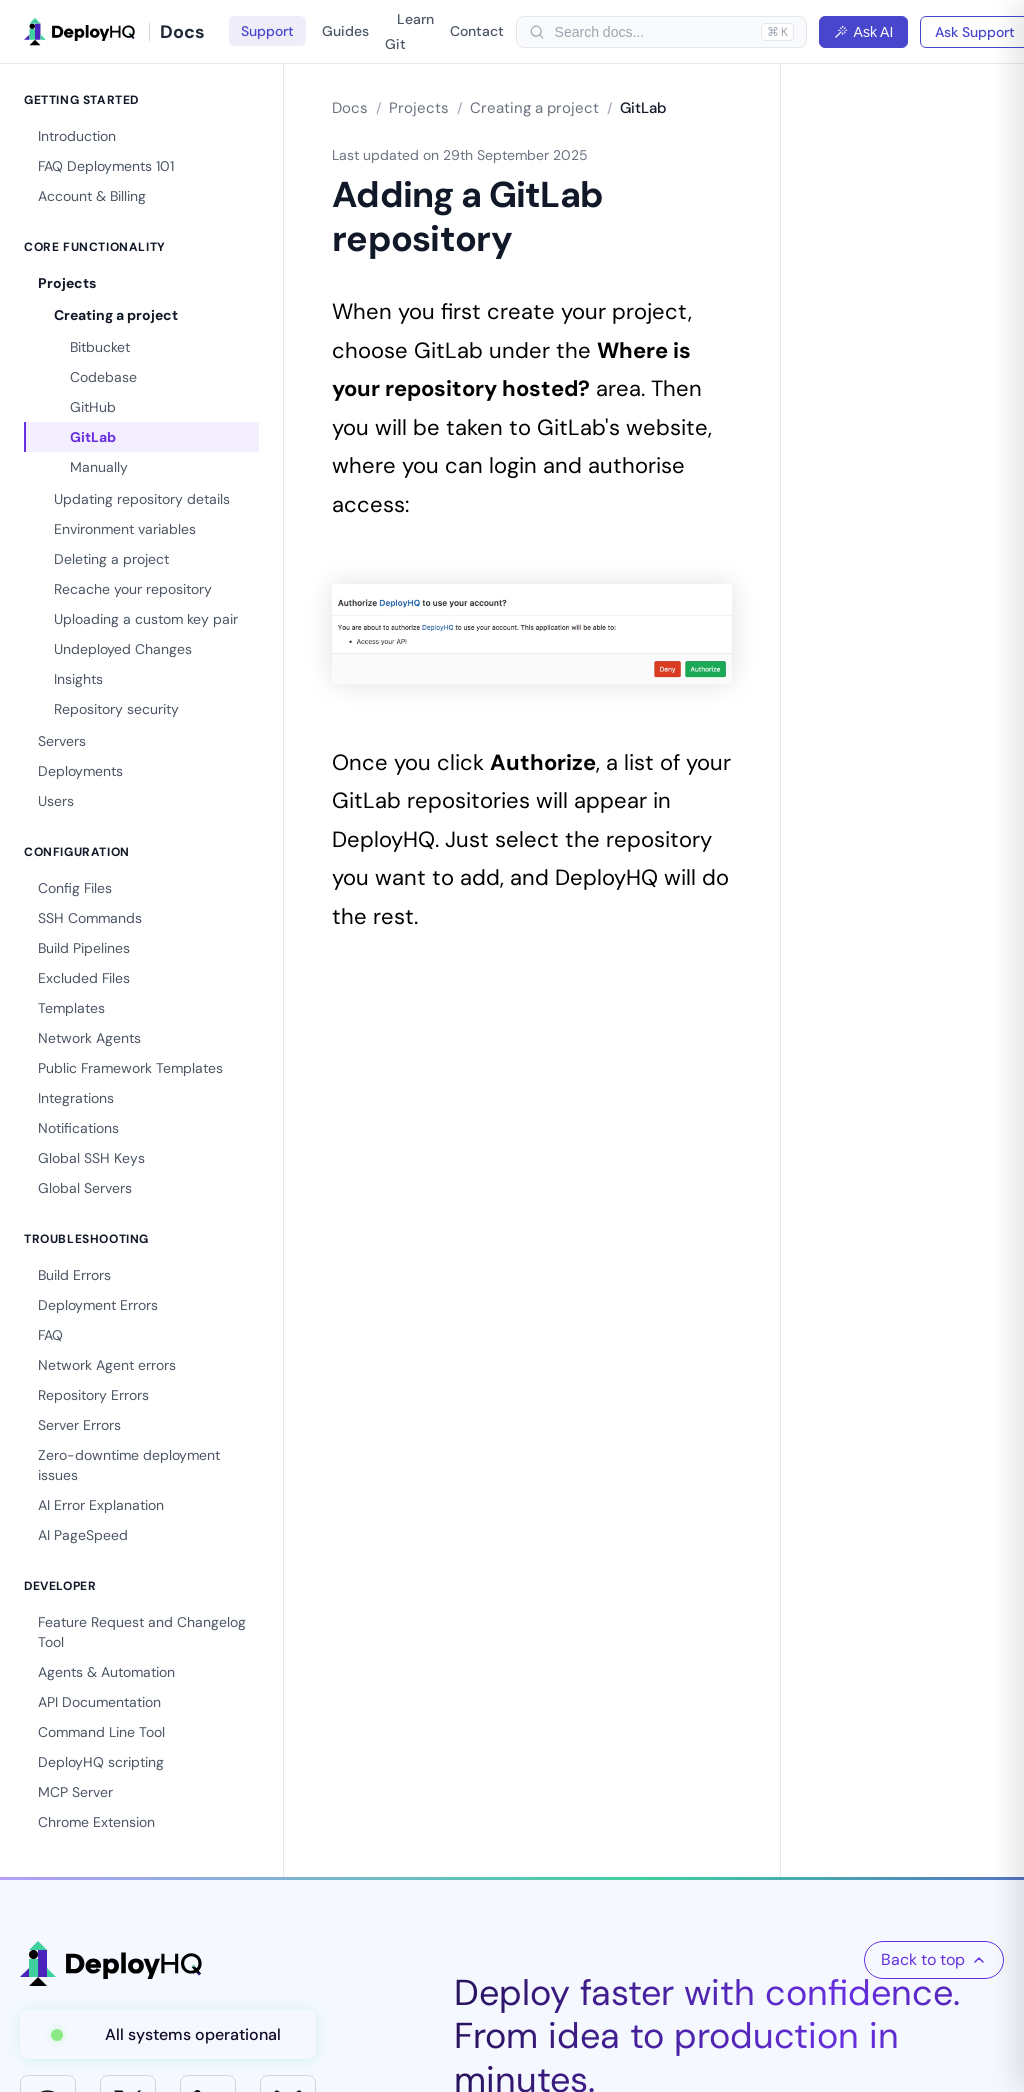  What do you see at coordinates (93, 437) in the screenshot?
I see `GitLab` at bounding box center [93, 437].